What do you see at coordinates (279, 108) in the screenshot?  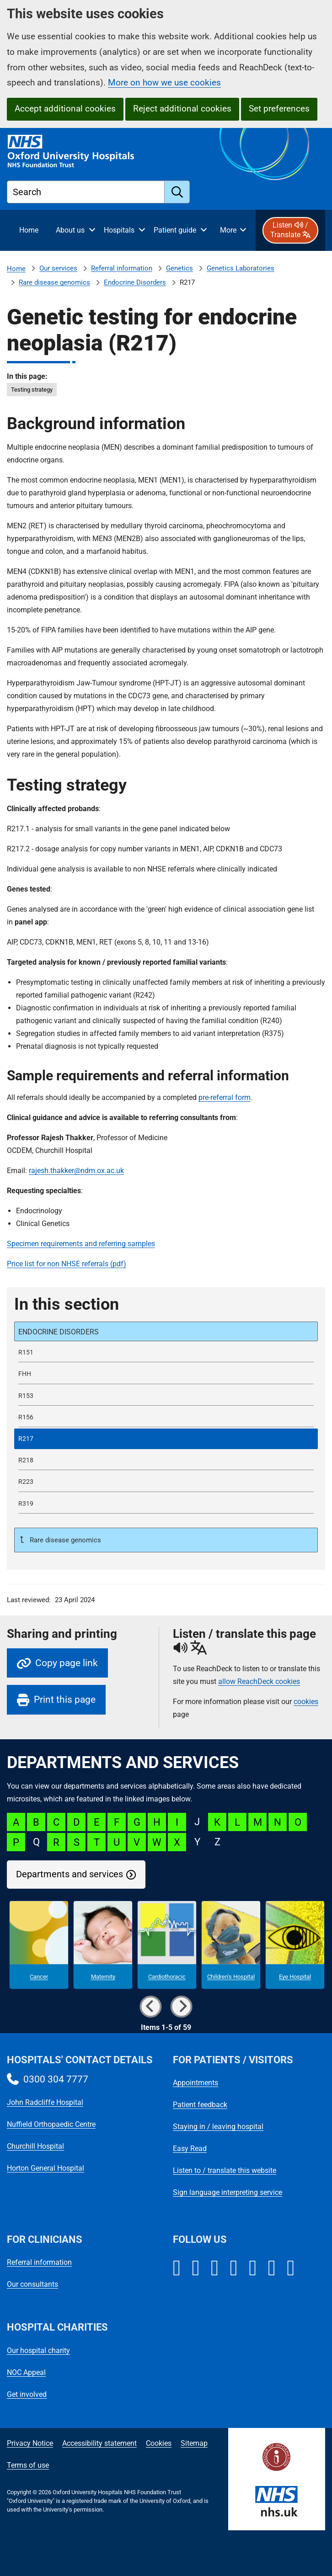 I see `Set preferences` at bounding box center [279, 108].